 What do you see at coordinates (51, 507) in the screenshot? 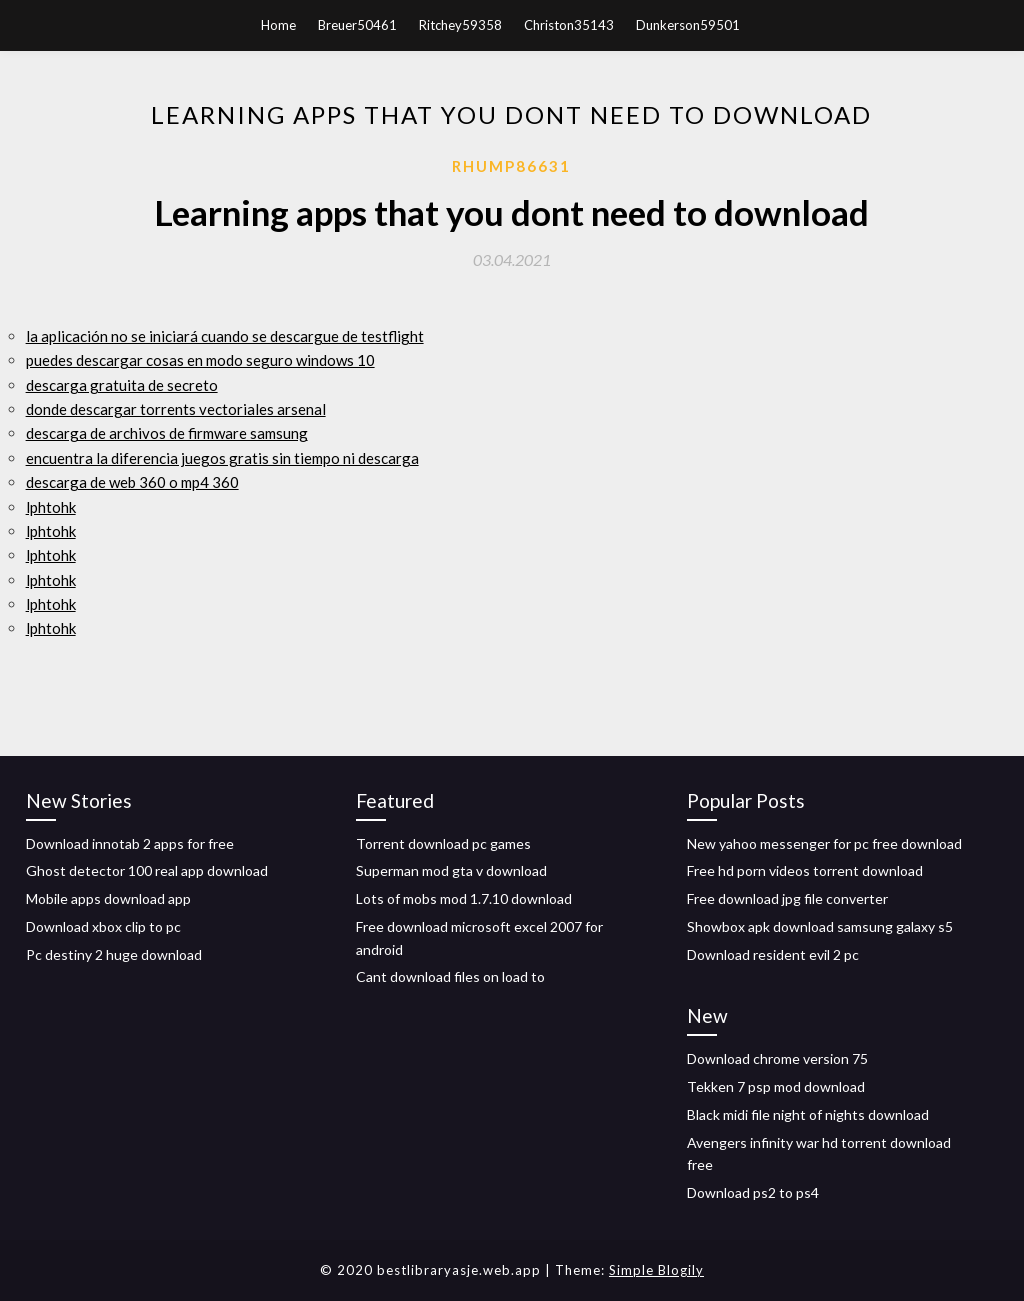
I see `lphtohk` at bounding box center [51, 507].